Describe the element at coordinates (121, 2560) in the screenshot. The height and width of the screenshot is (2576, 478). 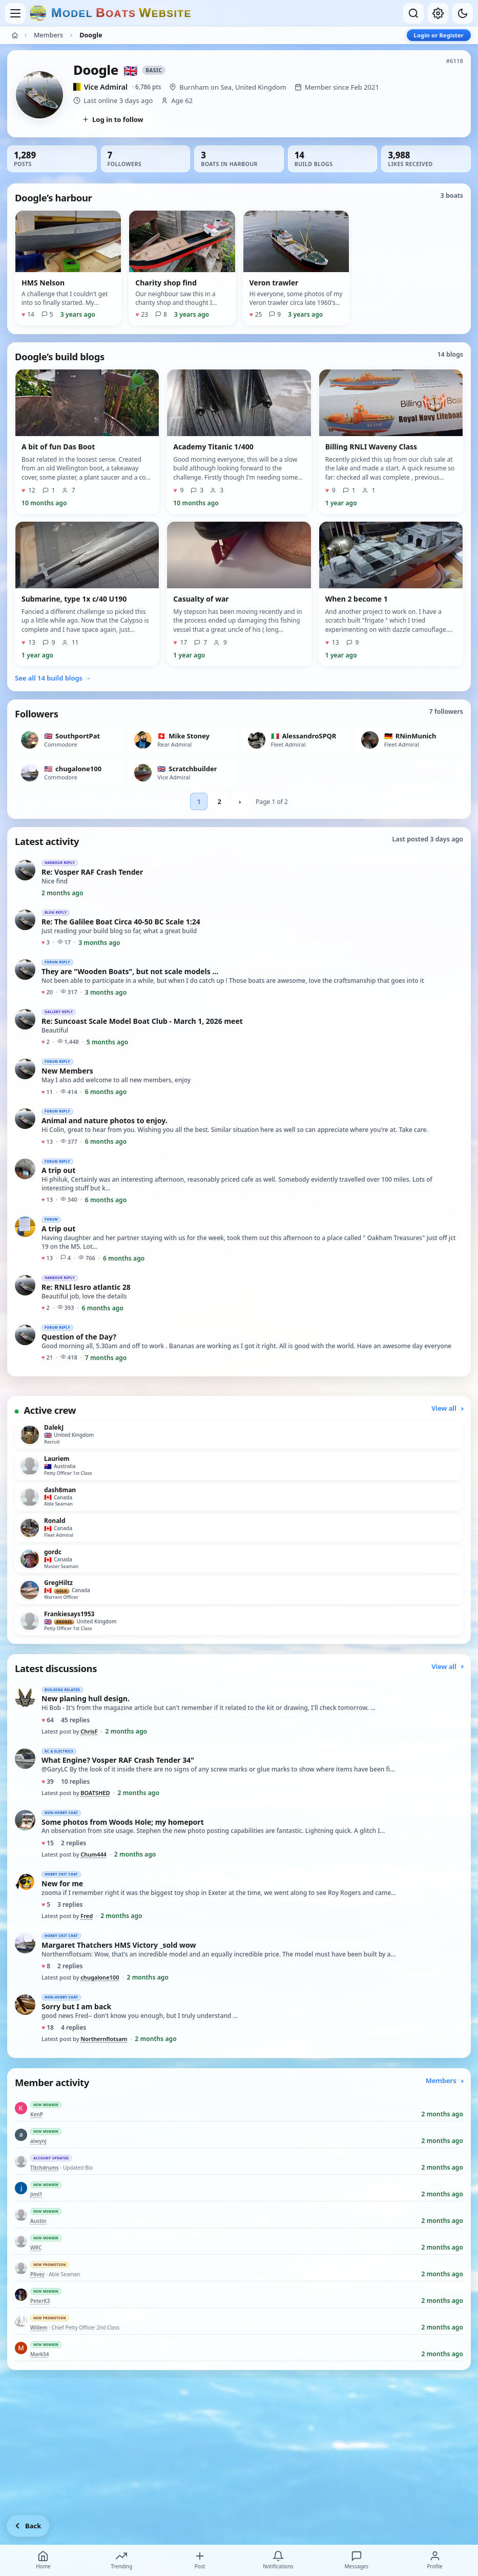
I see `Trending` at that location.